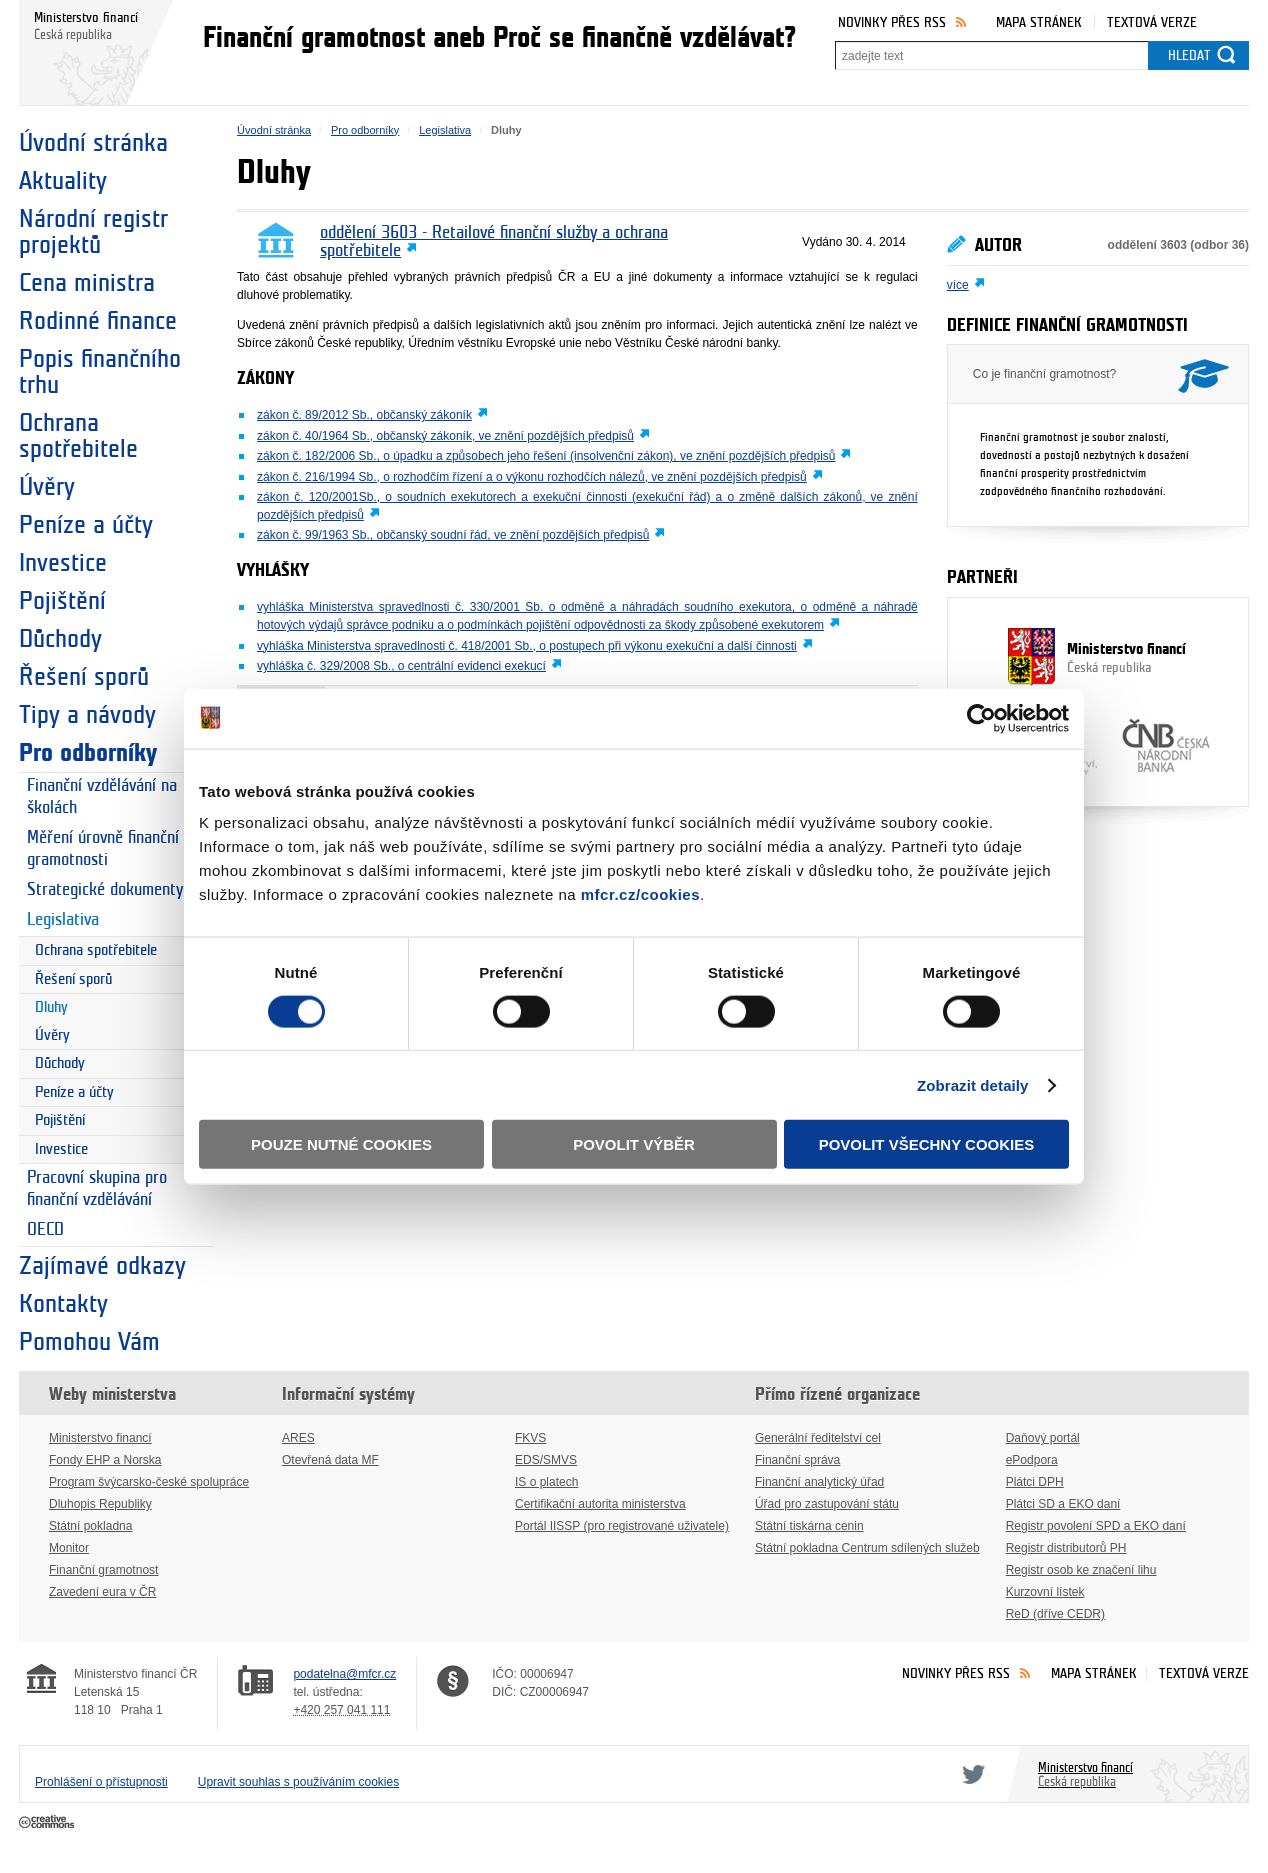 Image resolution: width=1268 pixels, height=1873 pixels. Describe the element at coordinates (86, 525) in the screenshot. I see `Peníze a účty` at that location.